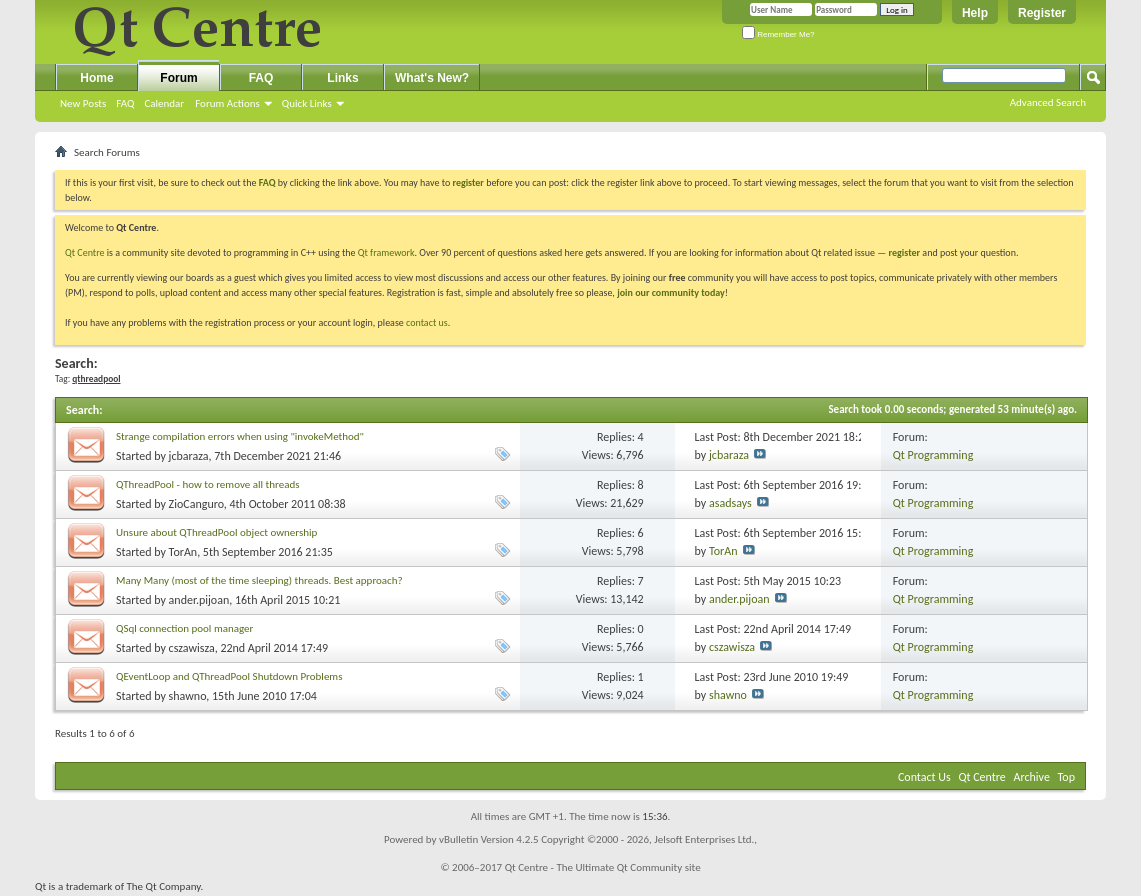  I want to click on QEventLoop and QThreadPool Shutdown Problems, so click(229, 676).